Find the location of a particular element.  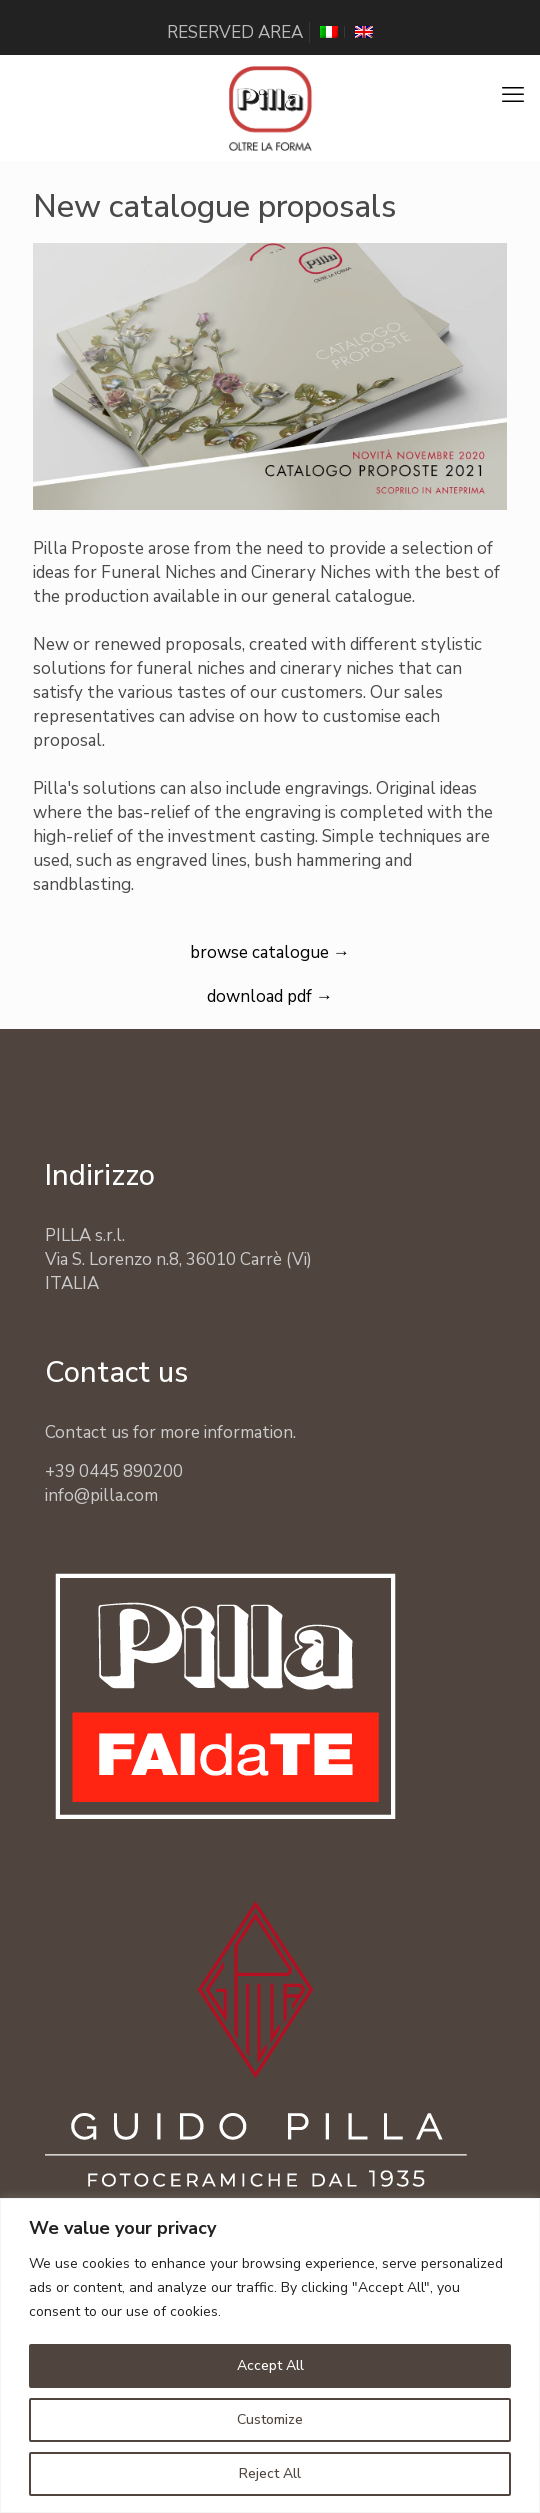

download pdf → is located at coordinates (270, 996).